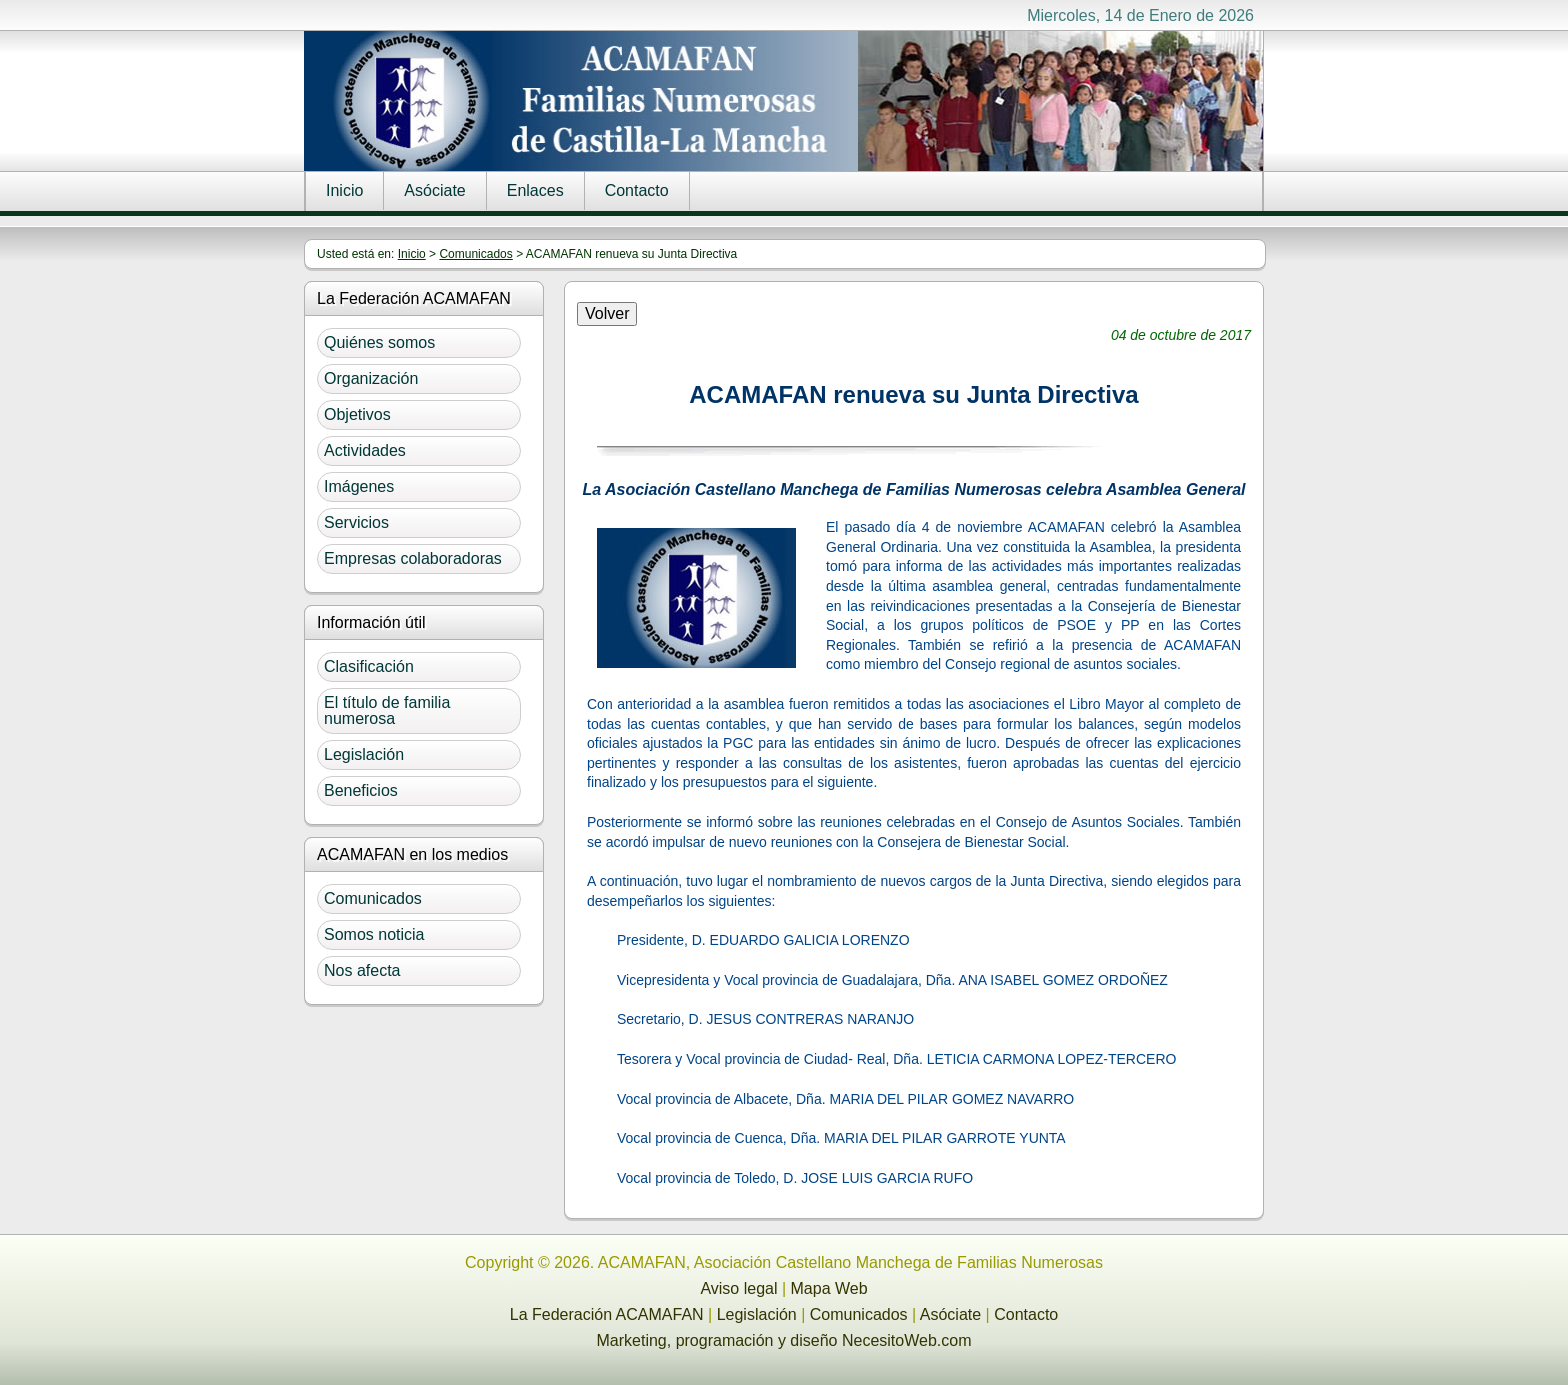 The height and width of the screenshot is (1385, 1568). I want to click on Enlaces, so click(535, 190).